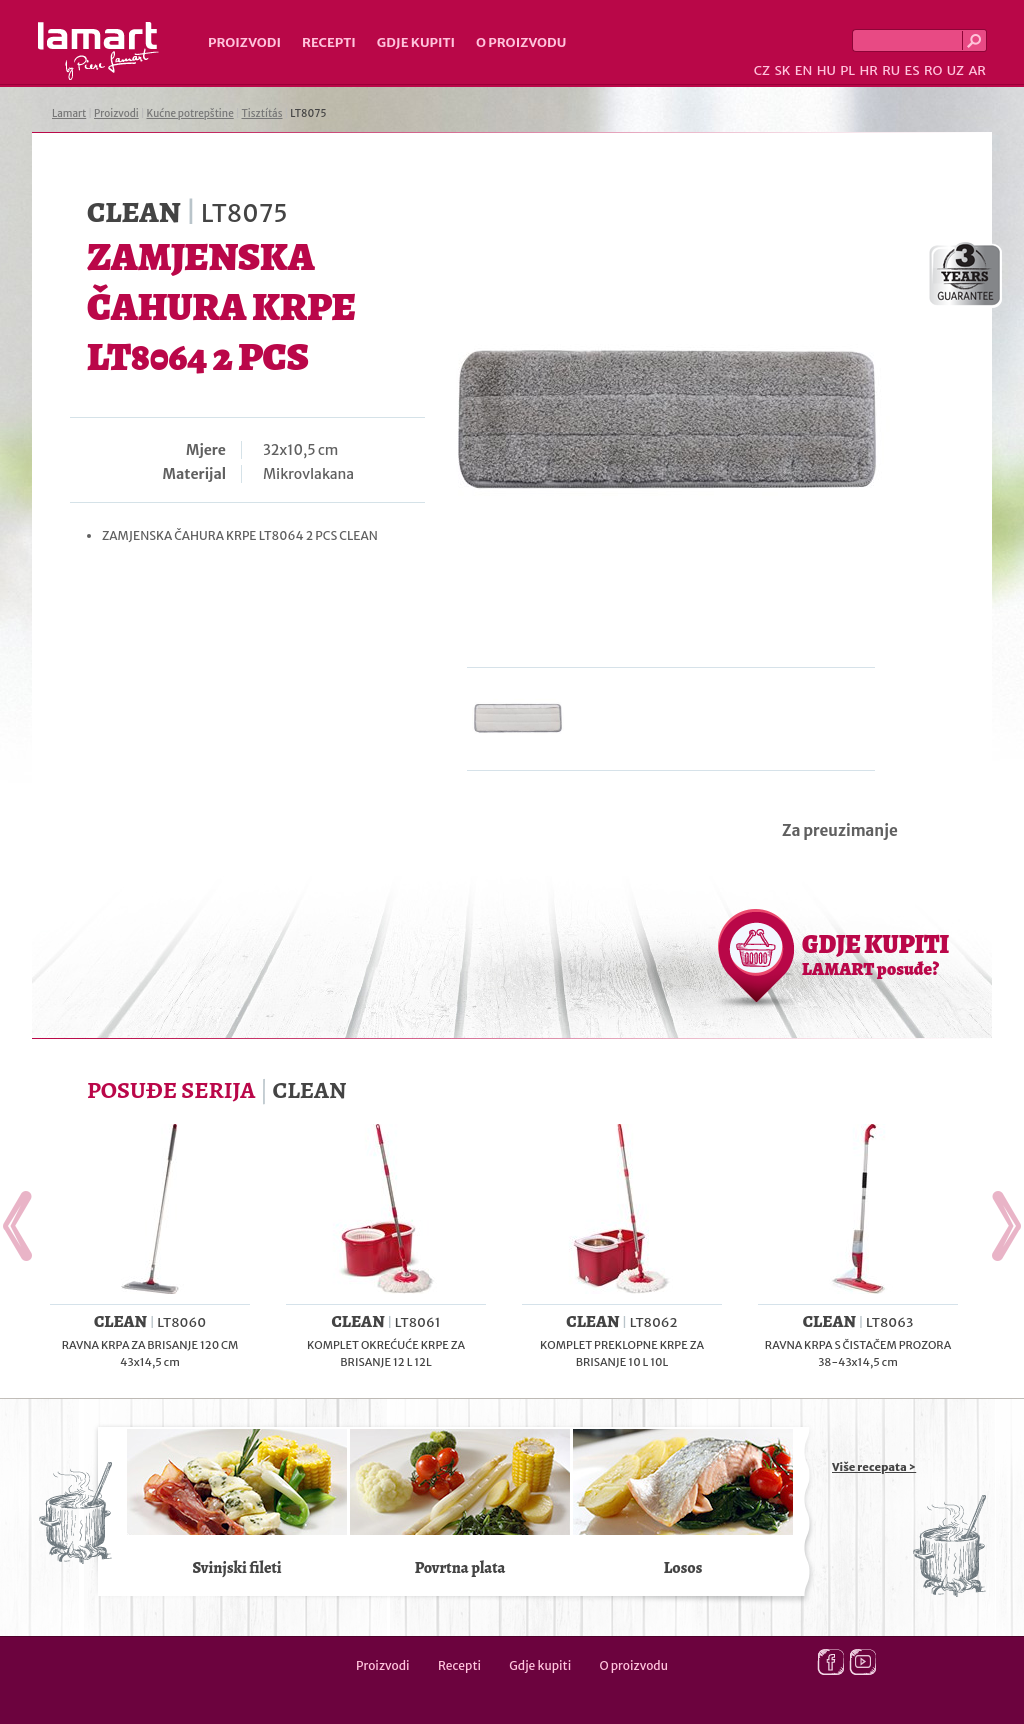 The width and height of the screenshot is (1024, 1724). What do you see at coordinates (521, 42) in the screenshot?
I see `O proizvodu` at bounding box center [521, 42].